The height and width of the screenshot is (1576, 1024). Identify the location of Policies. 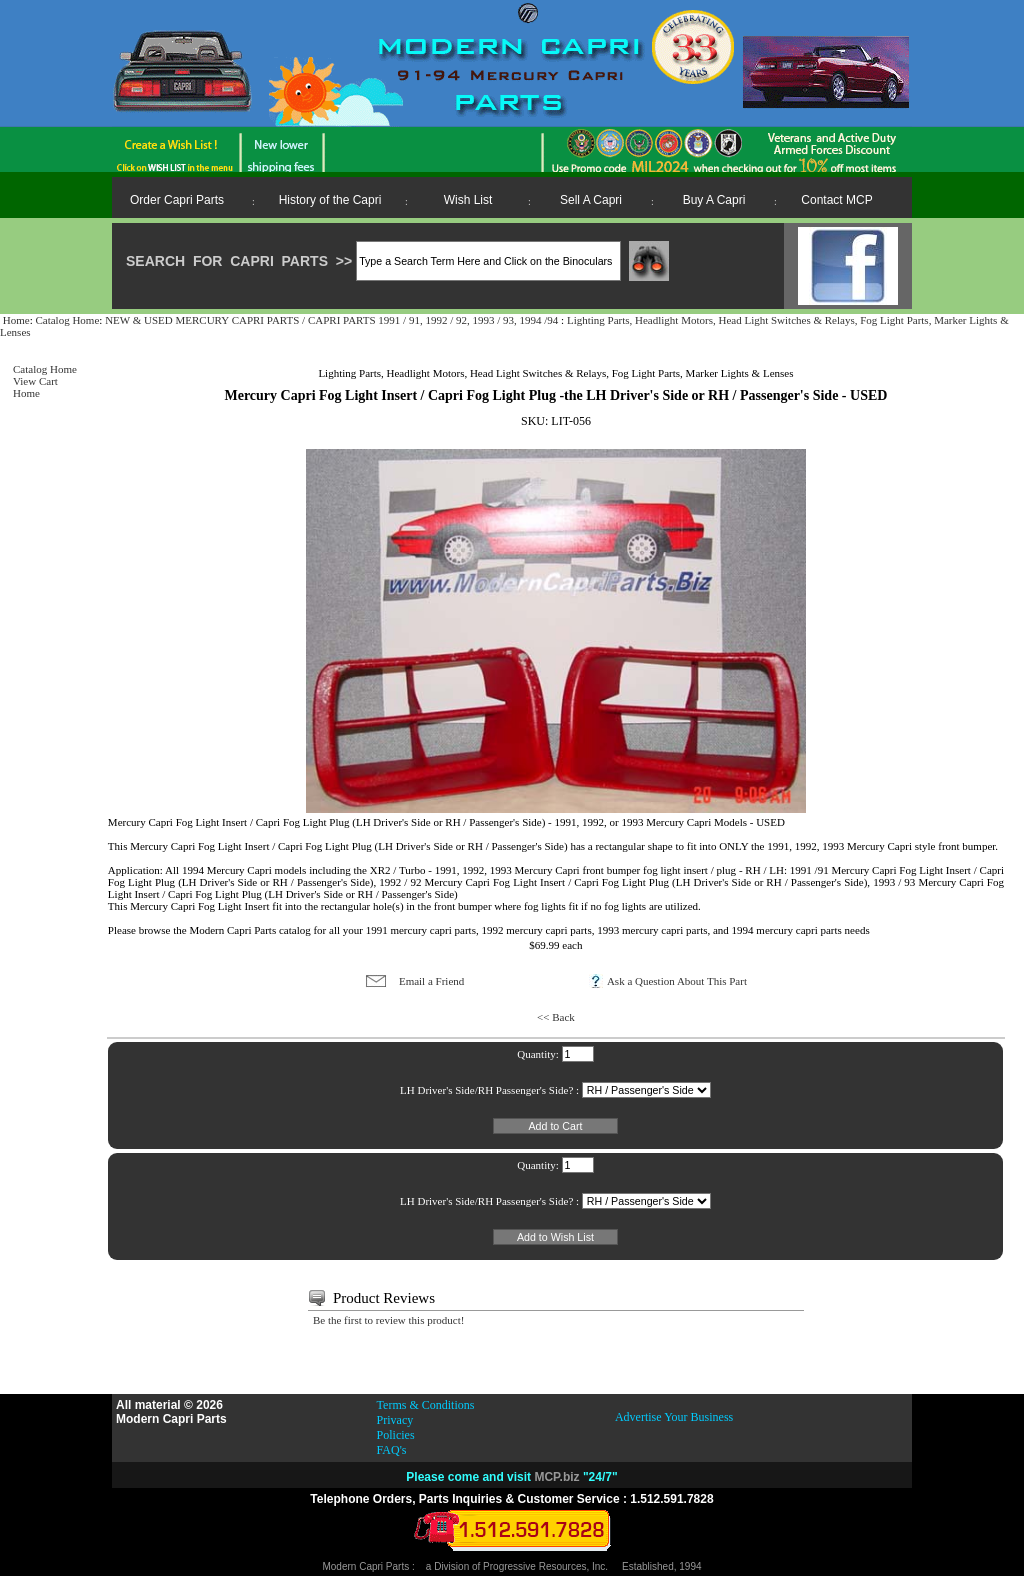
(396, 1435).